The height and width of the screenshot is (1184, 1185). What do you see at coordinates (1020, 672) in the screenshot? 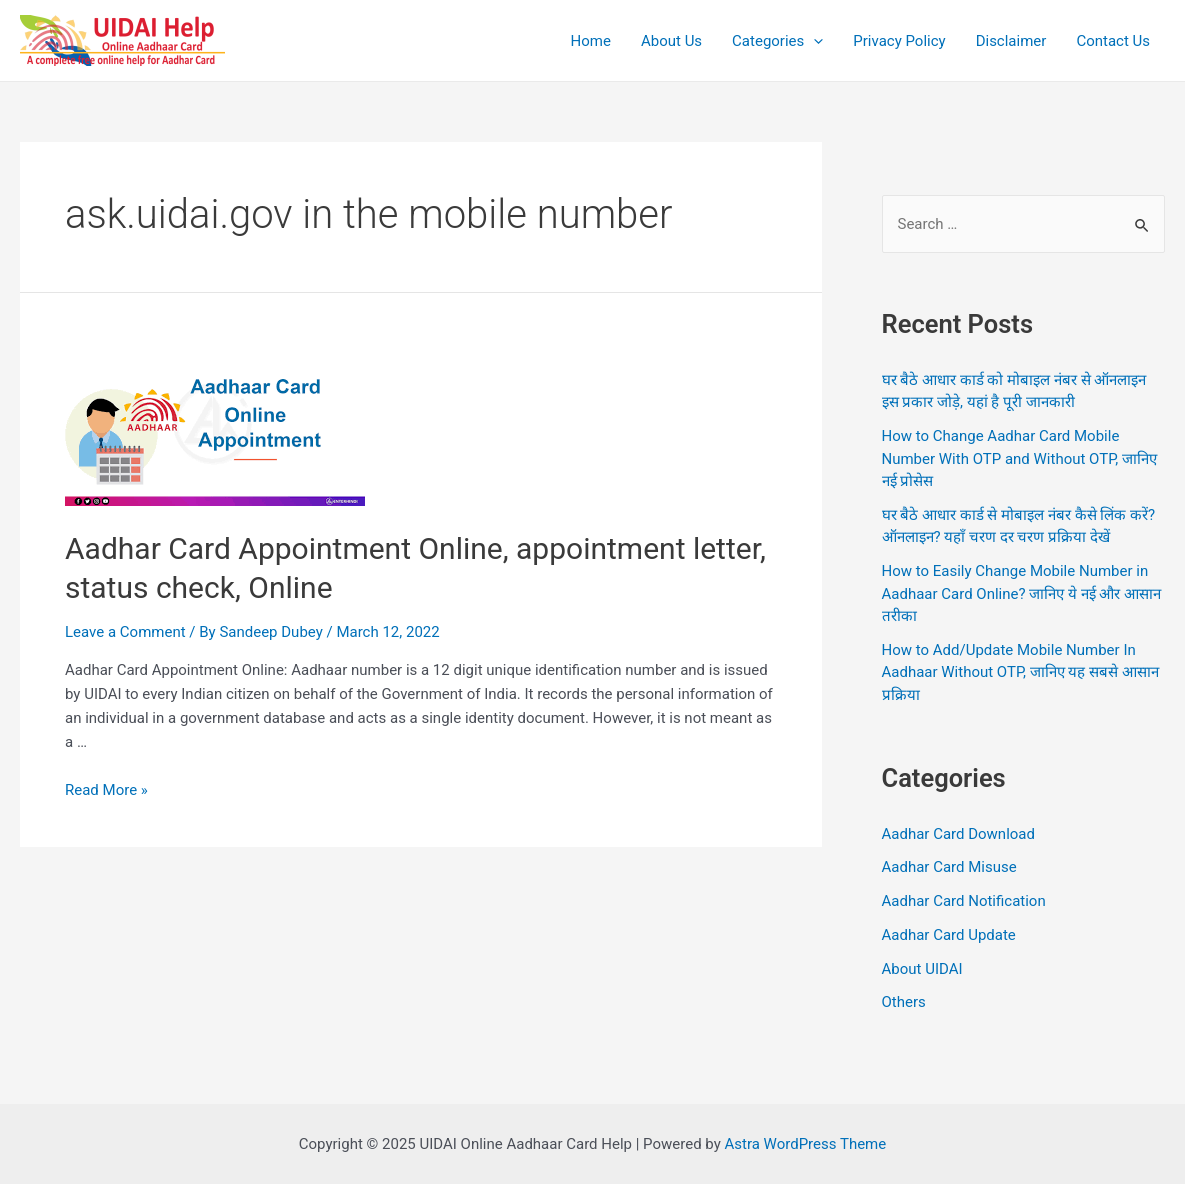
I see `How to Add/Update Mobile Number In Aadhaar Without OTP, जानिए यह सबसे आसान प्रक्रिया` at bounding box center [1020, 672].